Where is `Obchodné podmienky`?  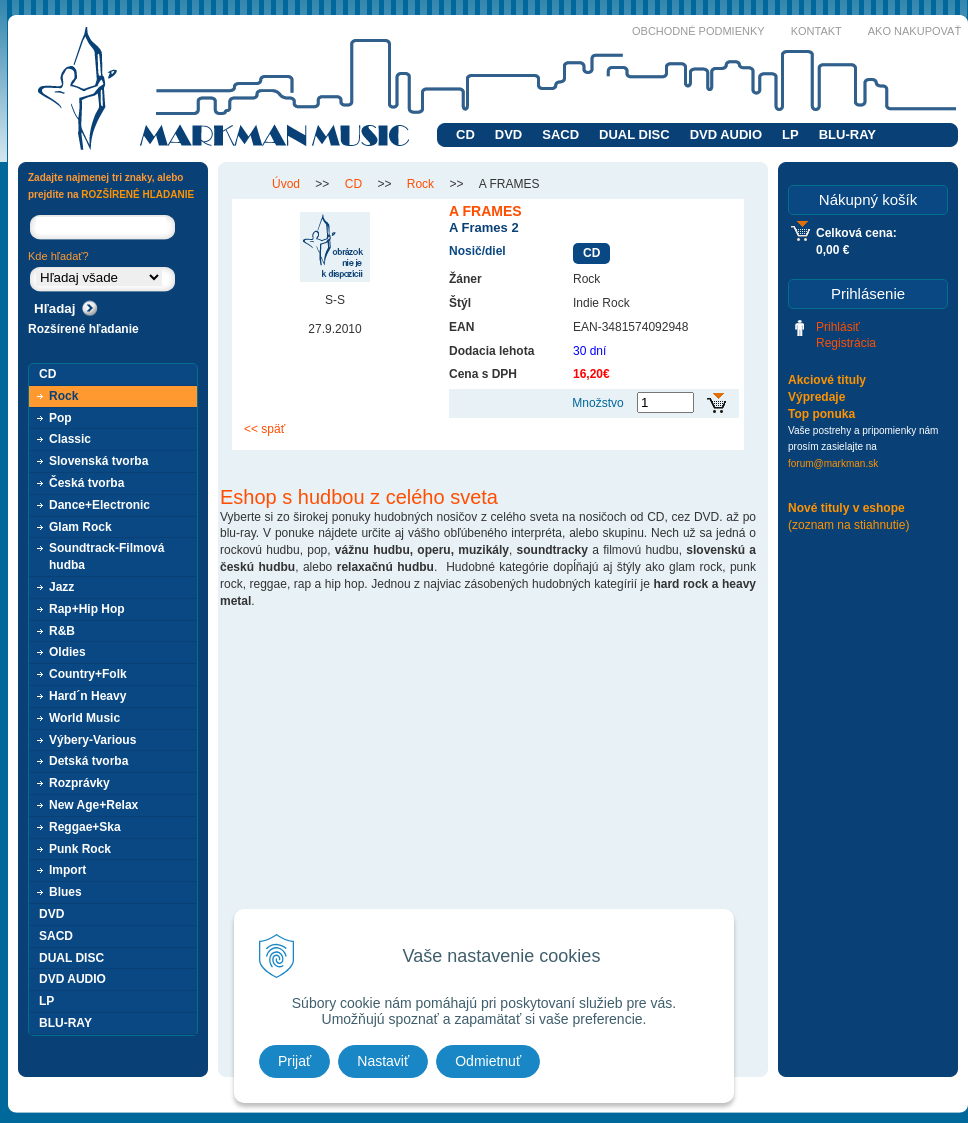 Obchodné podmienky is located at coordinates (698, 31).